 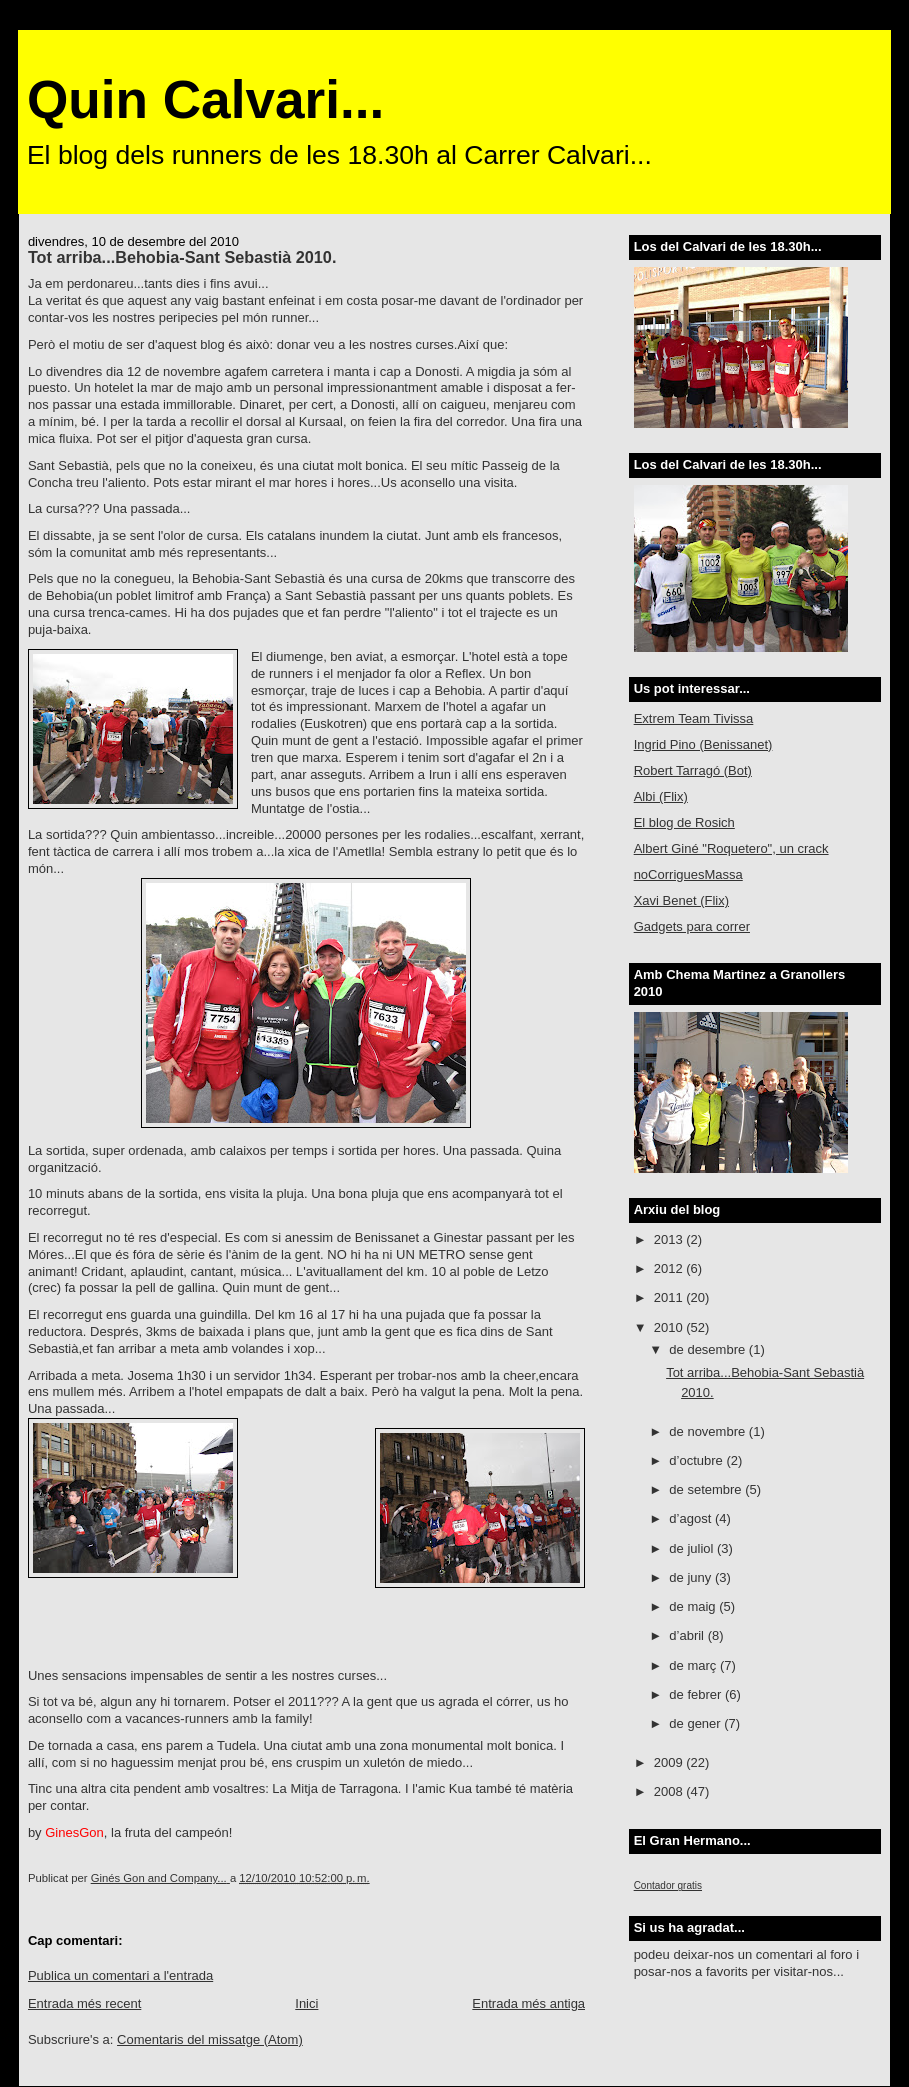 What do you see at coordinates (670, 1268) in the screenshot?
I see `2012` at bounding box center [670, 1268].